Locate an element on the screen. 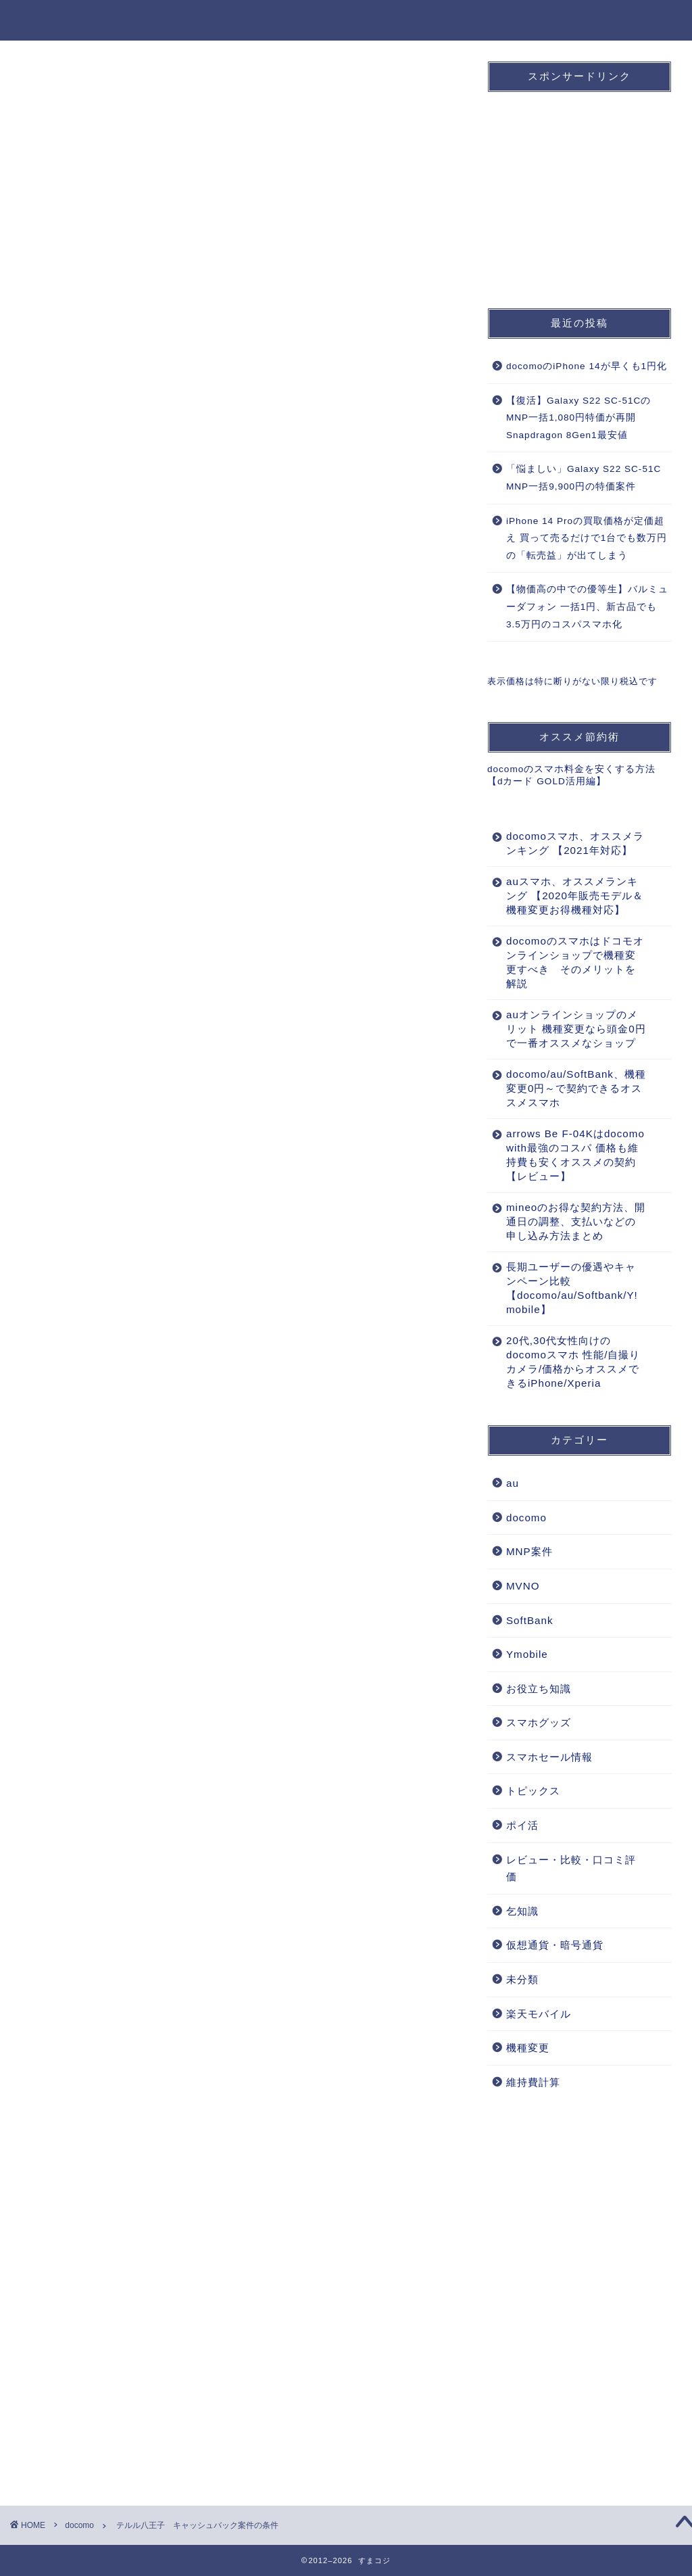 The height and width of the screenshot is (2576, 692). Ymobile is located at coordinates (527, 1654).